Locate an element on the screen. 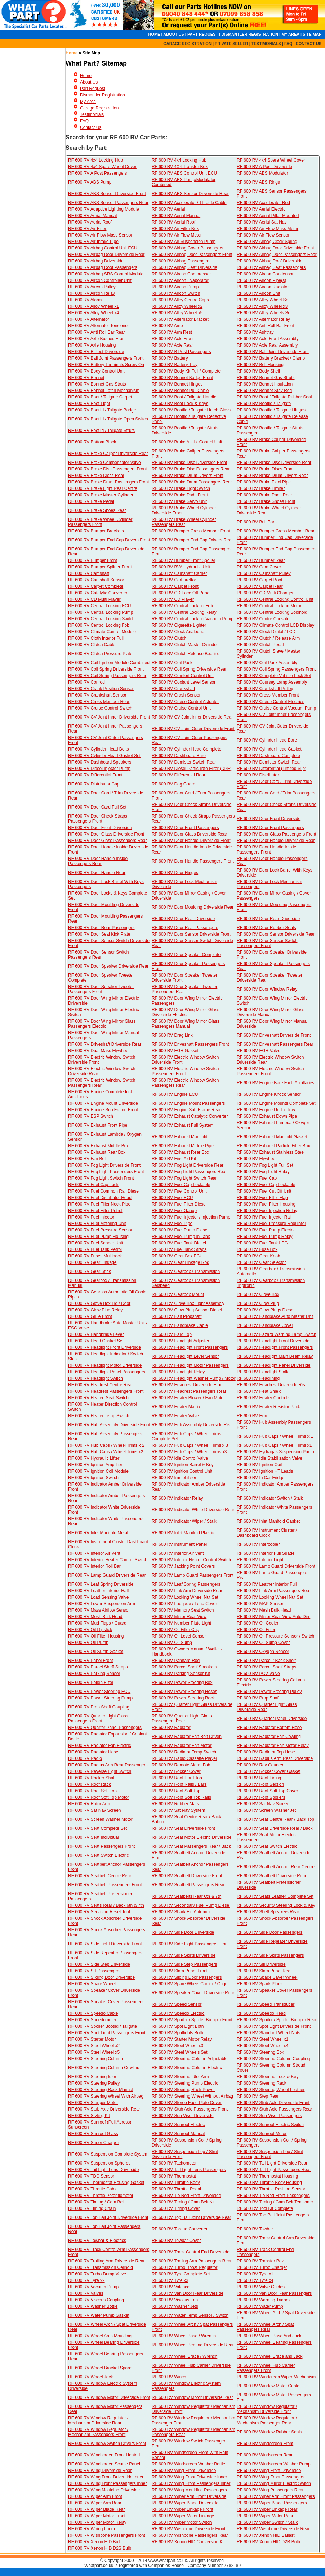  RF 600 RV Oil Level Sensor is located at coordinates (179, 1636).